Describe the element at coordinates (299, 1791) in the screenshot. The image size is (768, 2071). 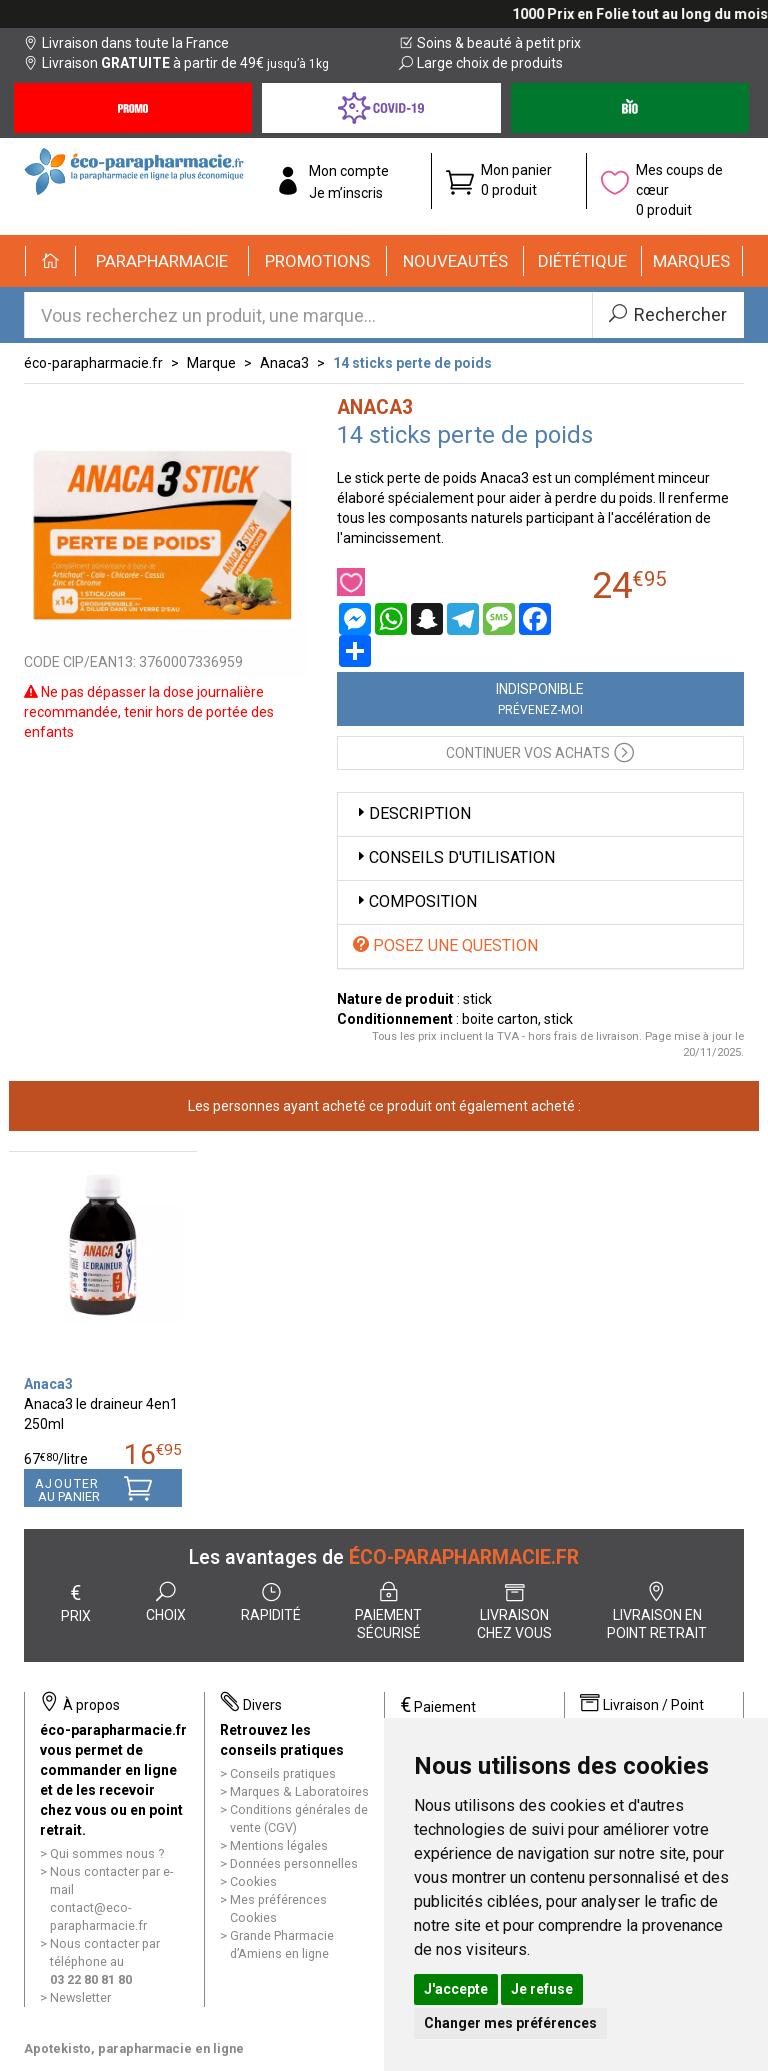
I see `Marques & Laboratoires` at that location.